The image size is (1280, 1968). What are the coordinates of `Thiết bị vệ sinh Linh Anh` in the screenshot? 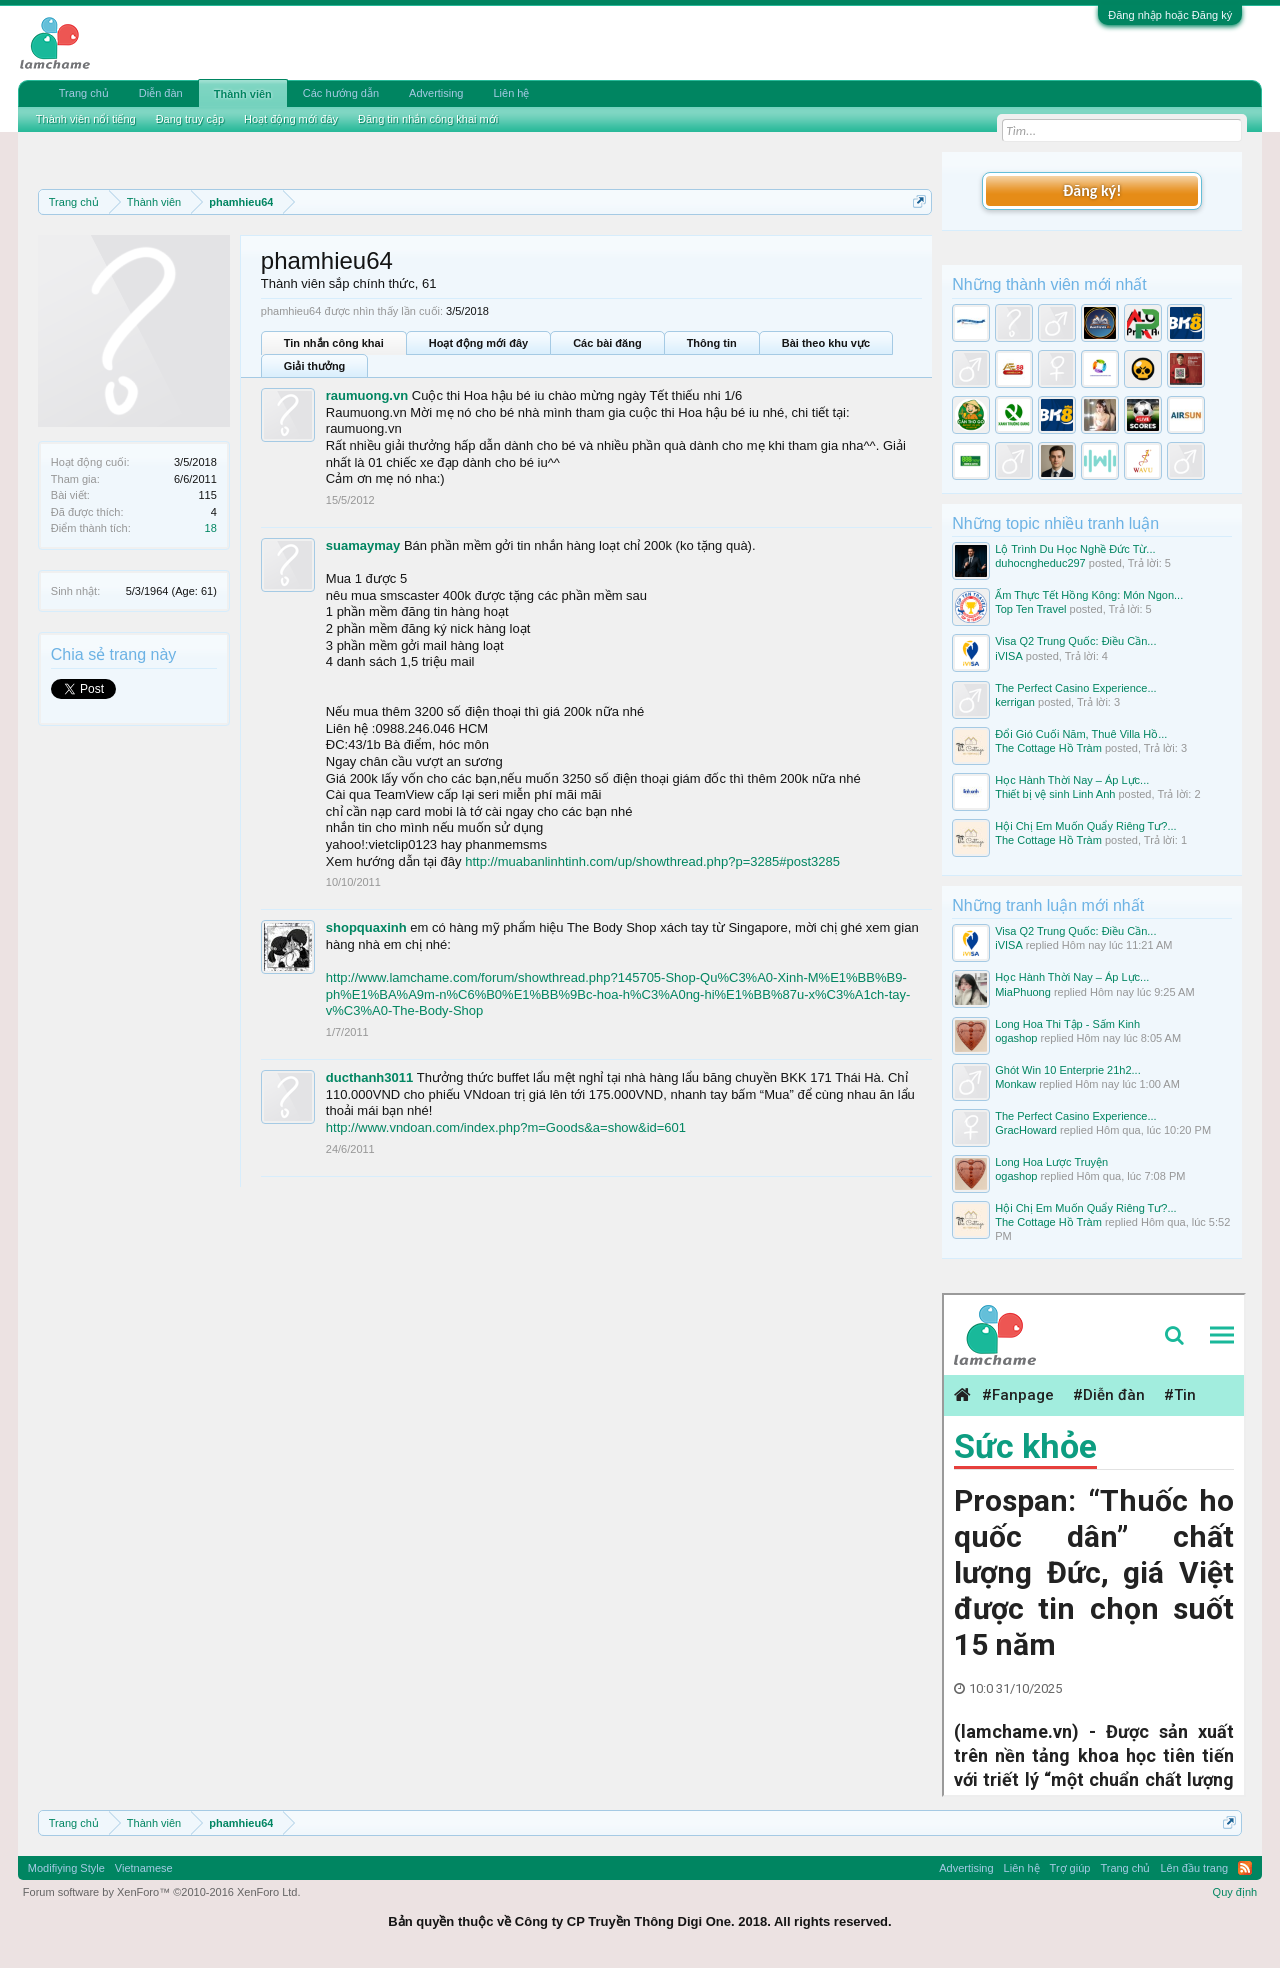 It's located at (1055, 794).